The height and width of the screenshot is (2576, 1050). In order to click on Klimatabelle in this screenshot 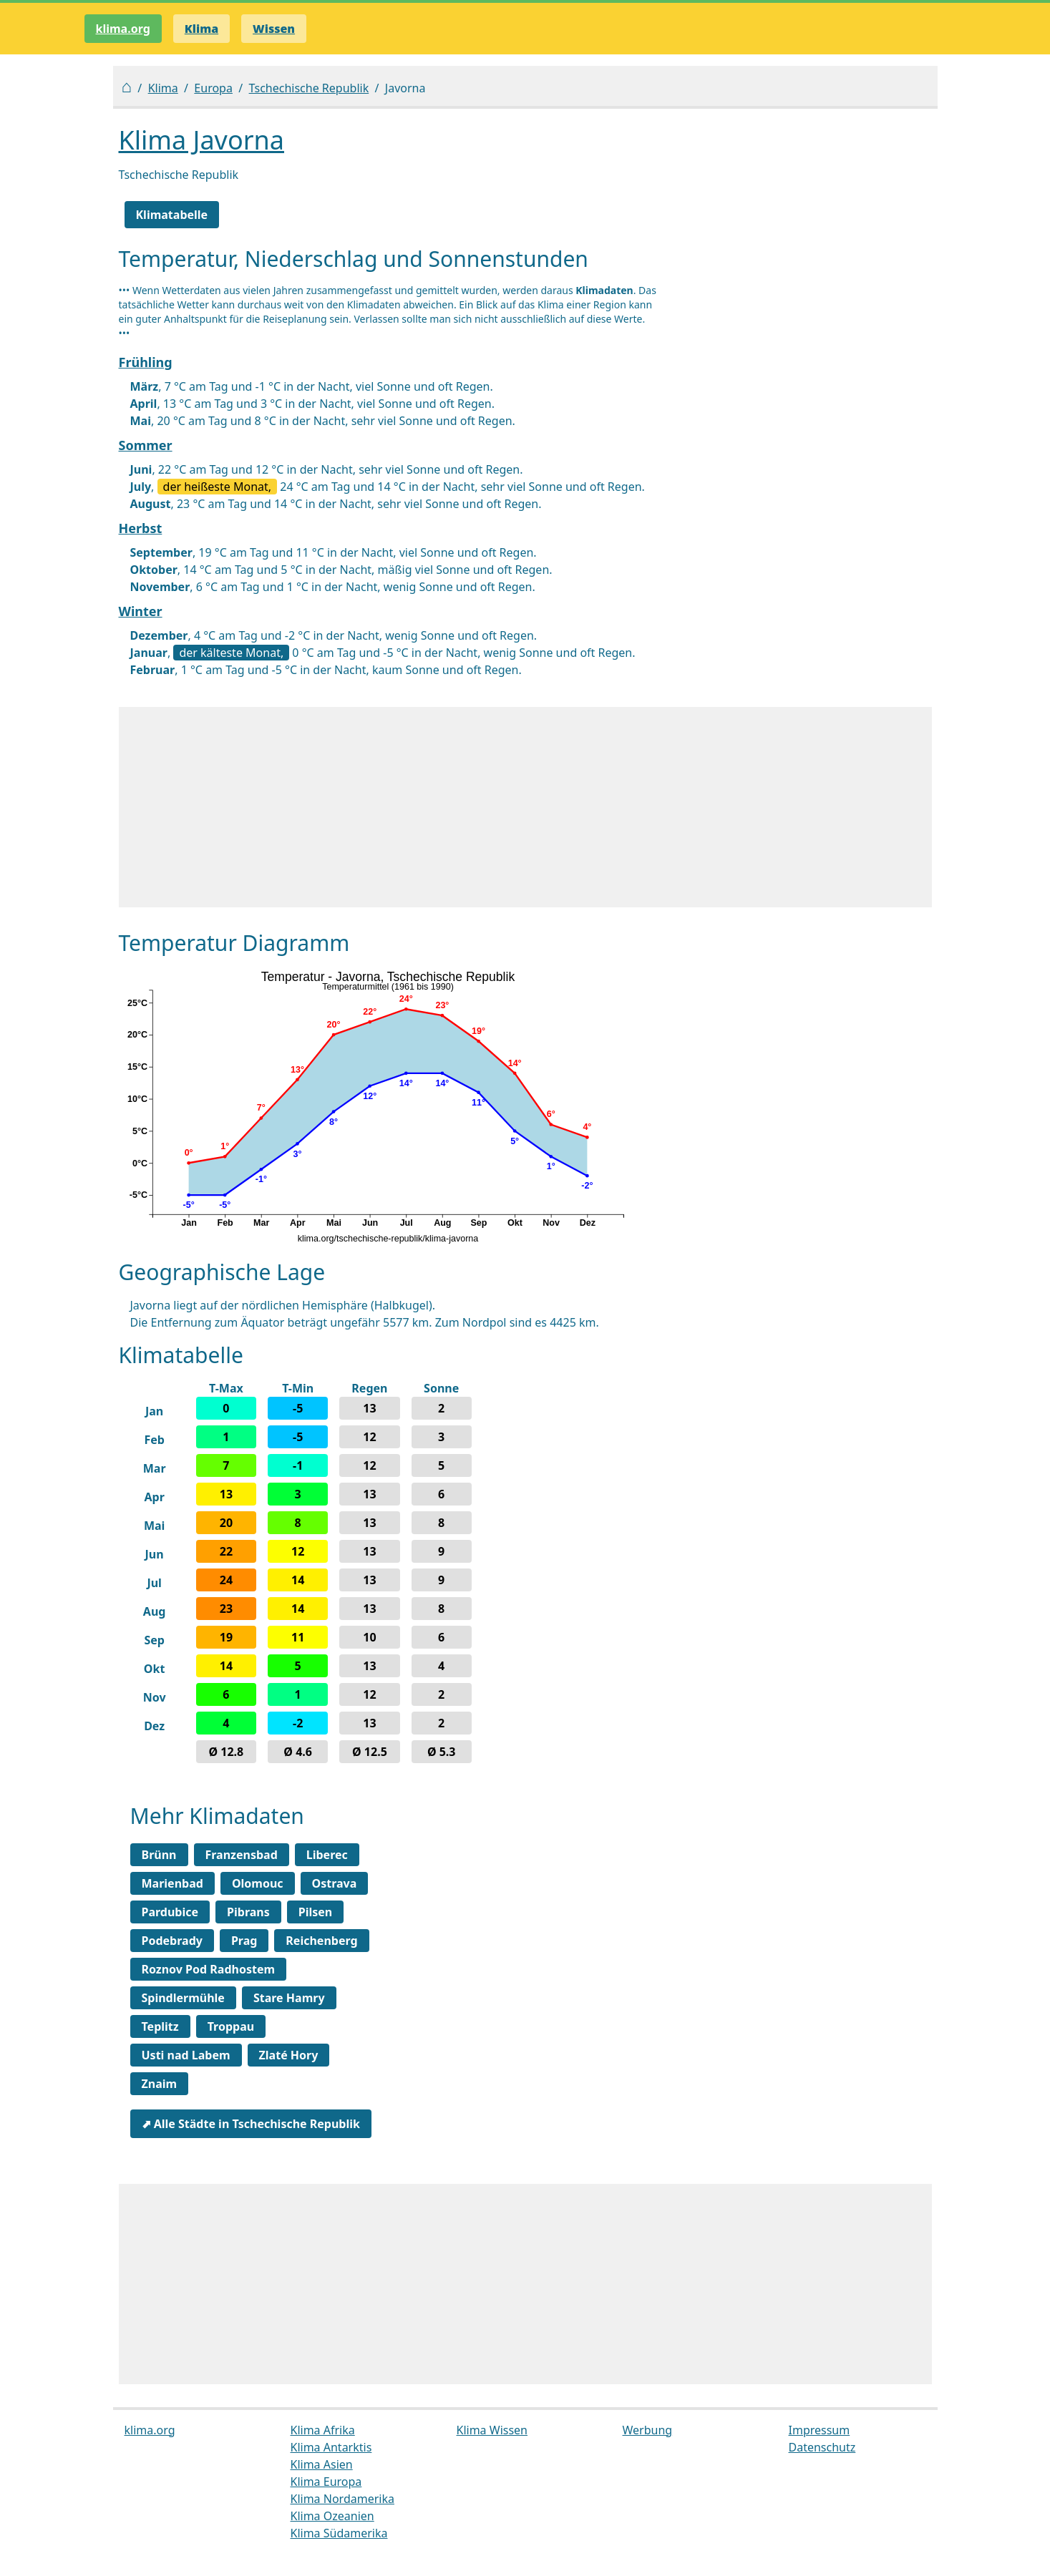, I will do `click(172, 215)`.